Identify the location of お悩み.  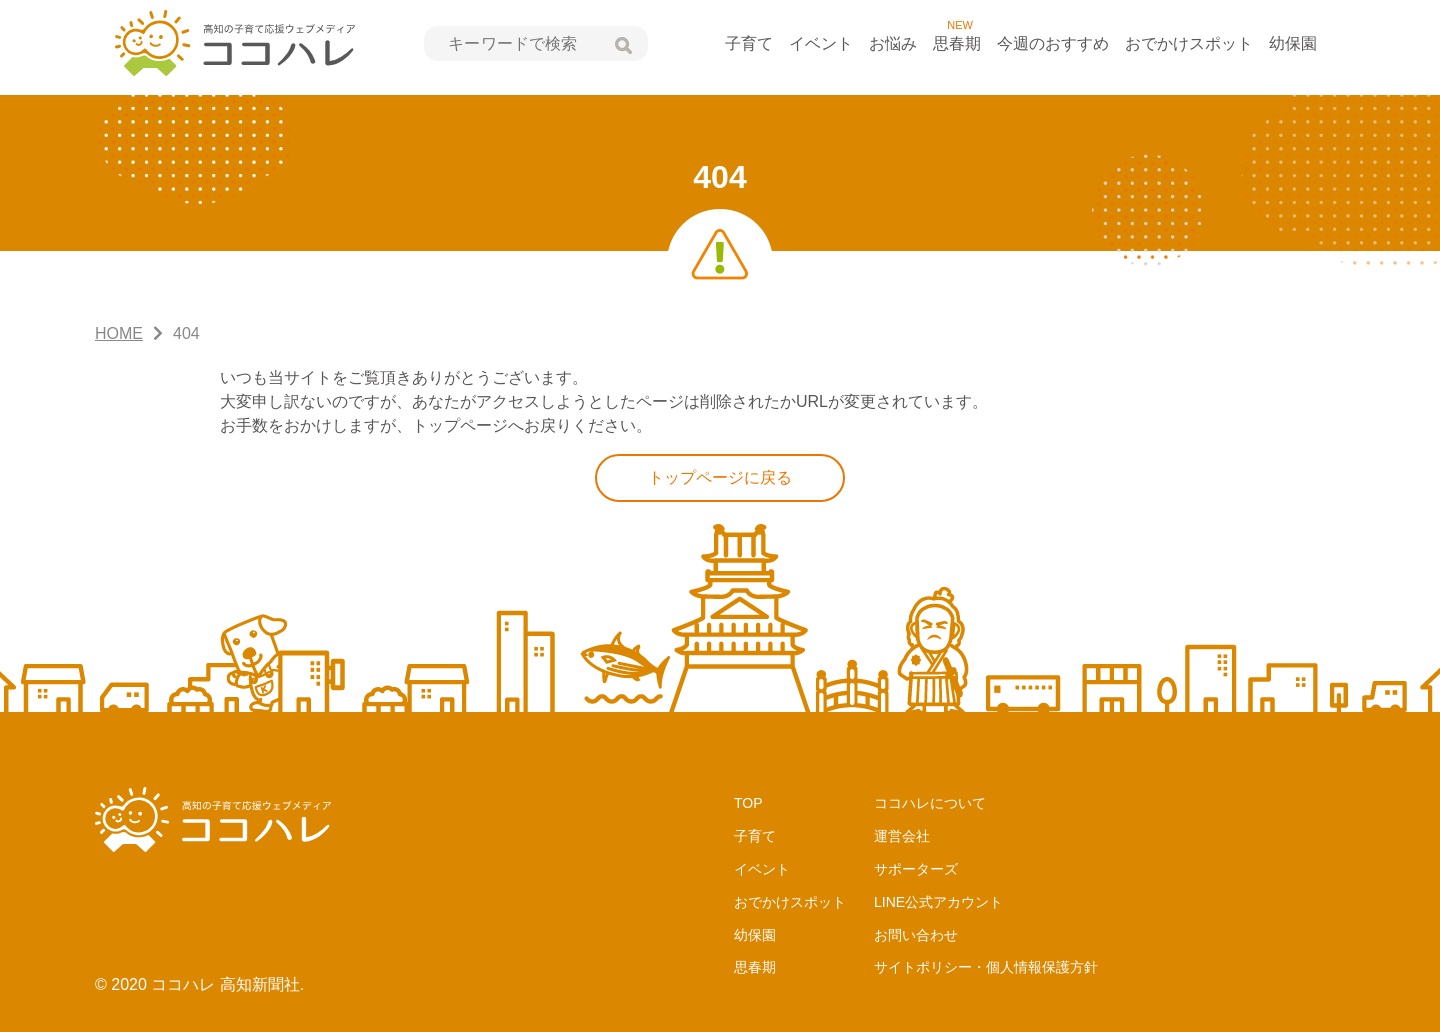
(893, 43).